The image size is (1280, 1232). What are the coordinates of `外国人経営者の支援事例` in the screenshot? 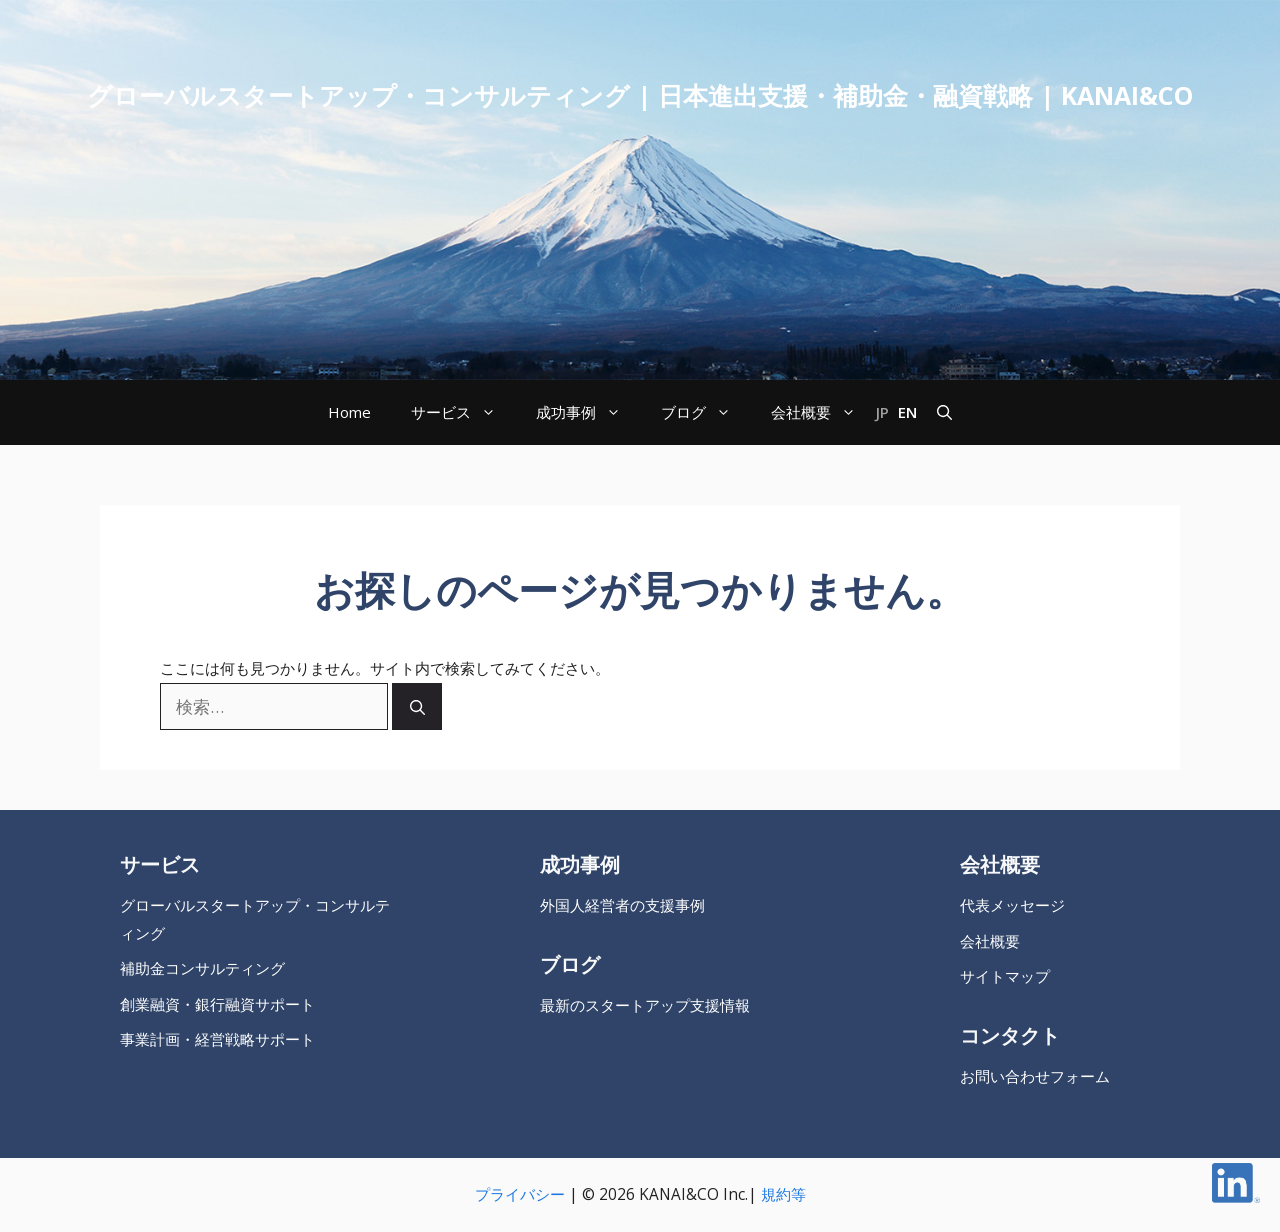 It's located at (622, 905).